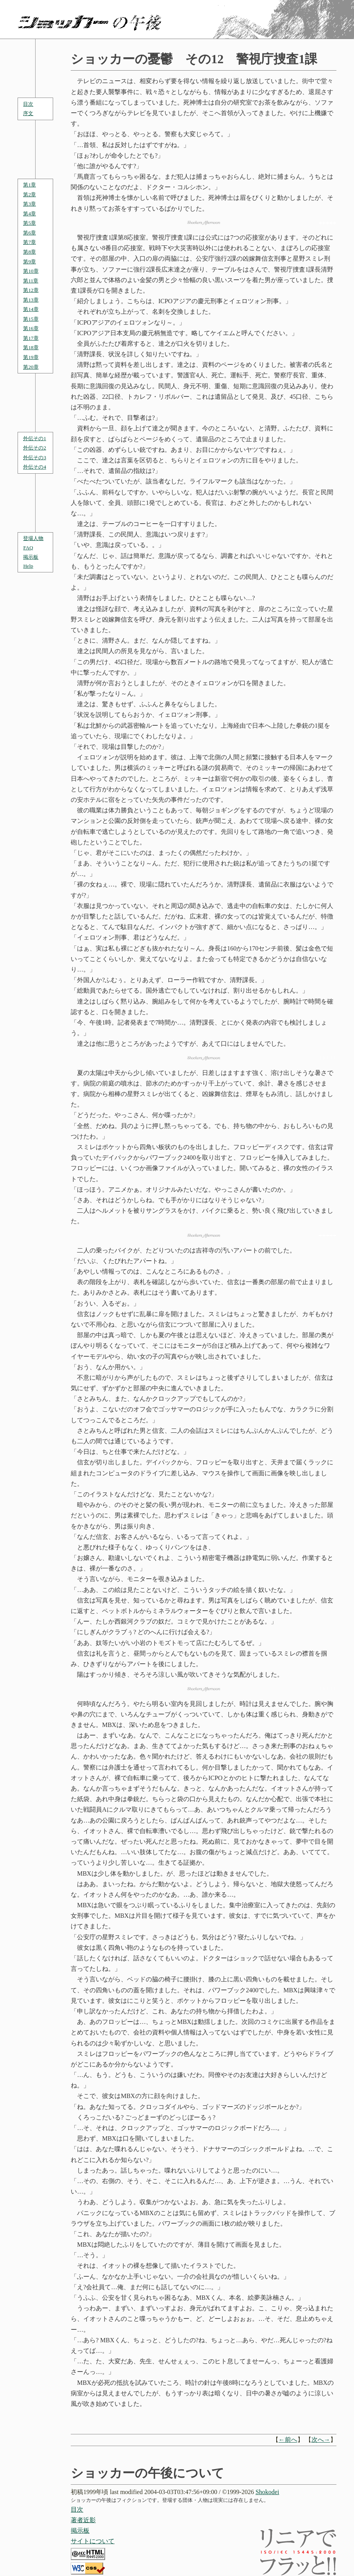 The width and height of the screenshot is (354, 2576). I want to click on ←前へ, so click(288, 2439).